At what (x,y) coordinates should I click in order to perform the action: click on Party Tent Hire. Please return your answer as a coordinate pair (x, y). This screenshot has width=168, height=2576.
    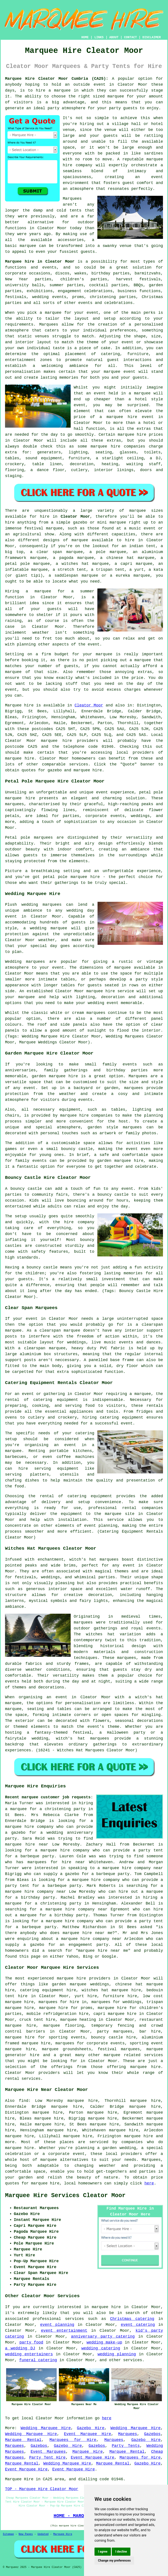
    Looking at the image, I should click on (47, 2457).